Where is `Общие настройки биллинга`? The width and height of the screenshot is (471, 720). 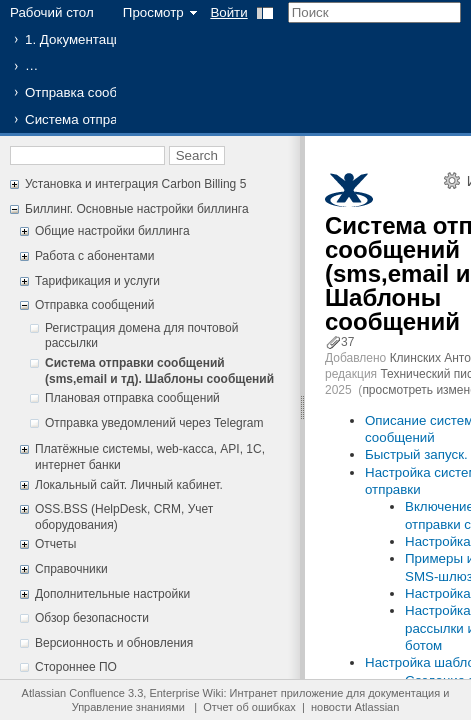
Общие настройки биллинга is located at coordinates (112, 231).